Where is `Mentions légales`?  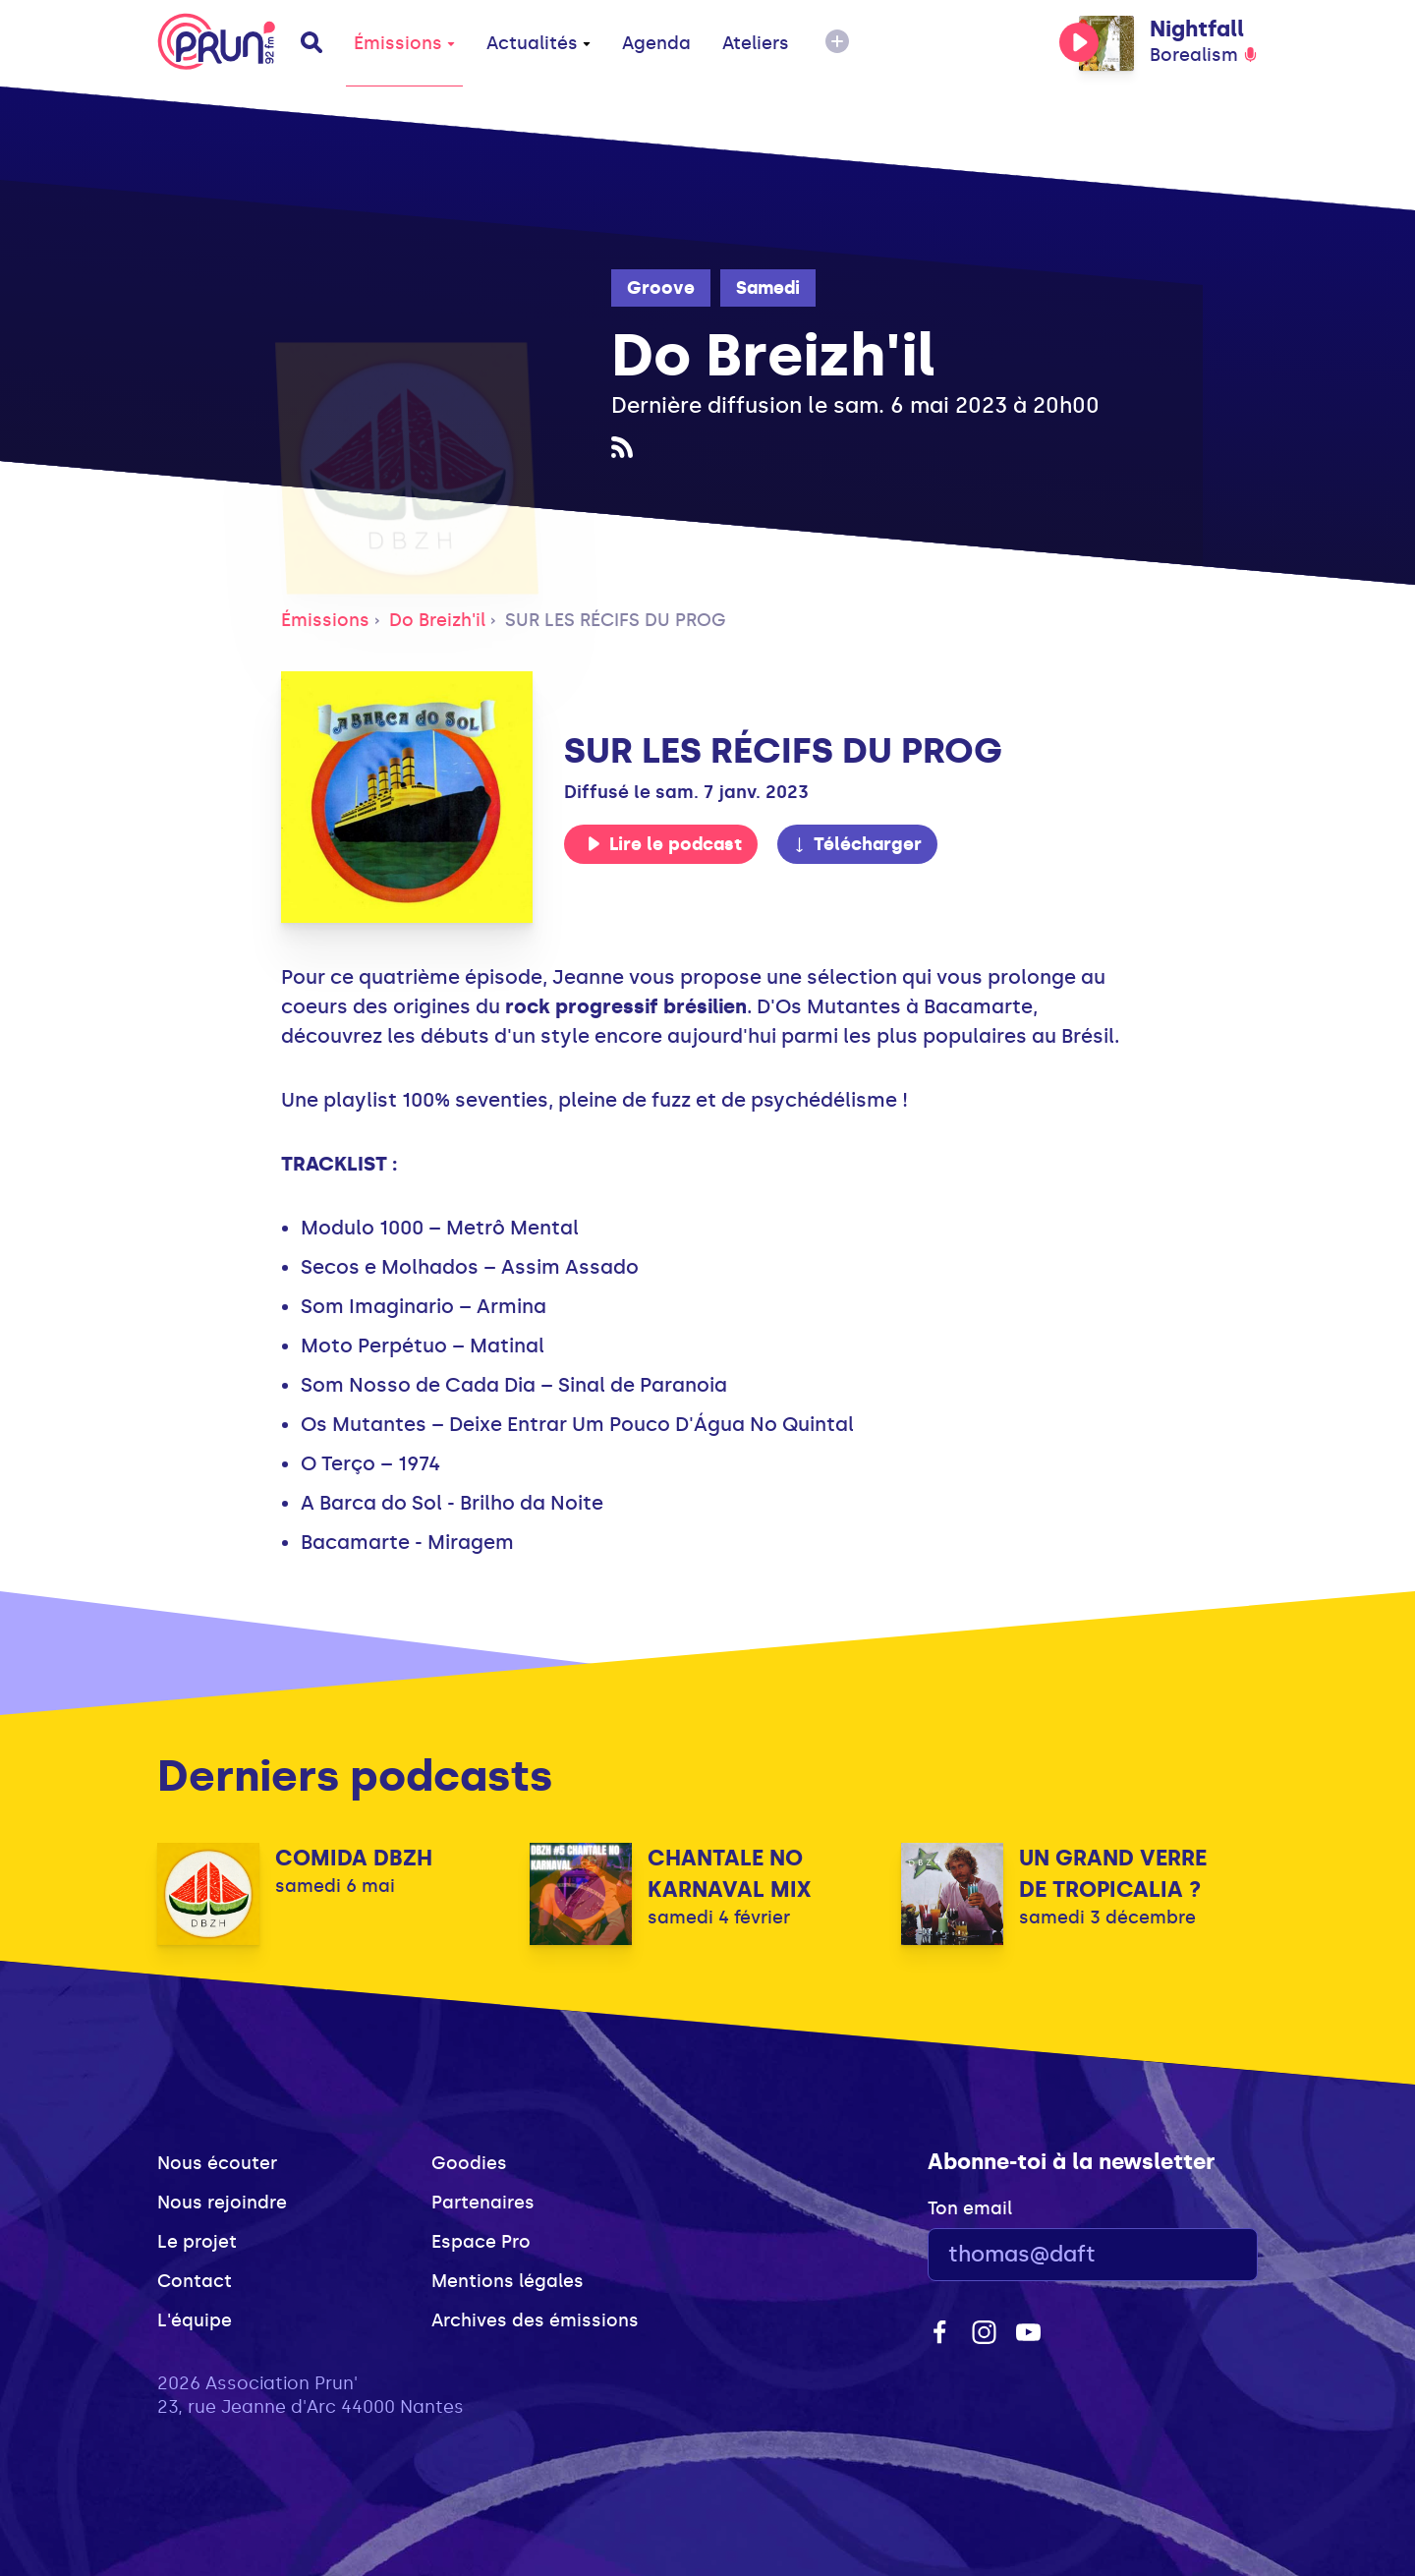 Mentions légales is located at coordinates (507, 2281).